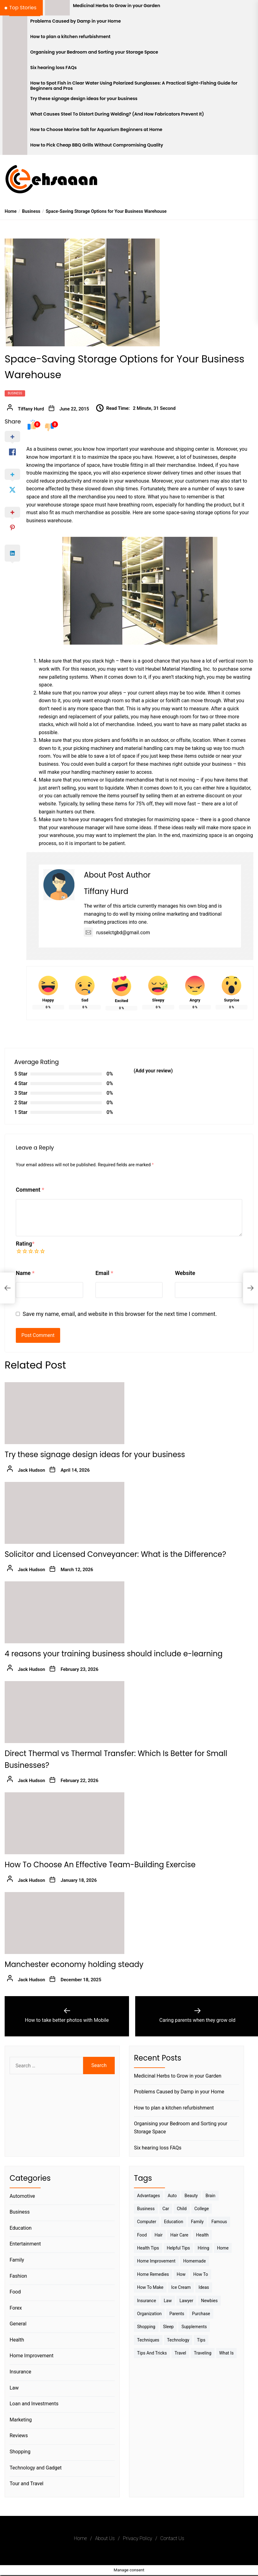  I want to click on [How to Pick Cheap BBQ Grills Without Compromising Quality], so click(14, 147).